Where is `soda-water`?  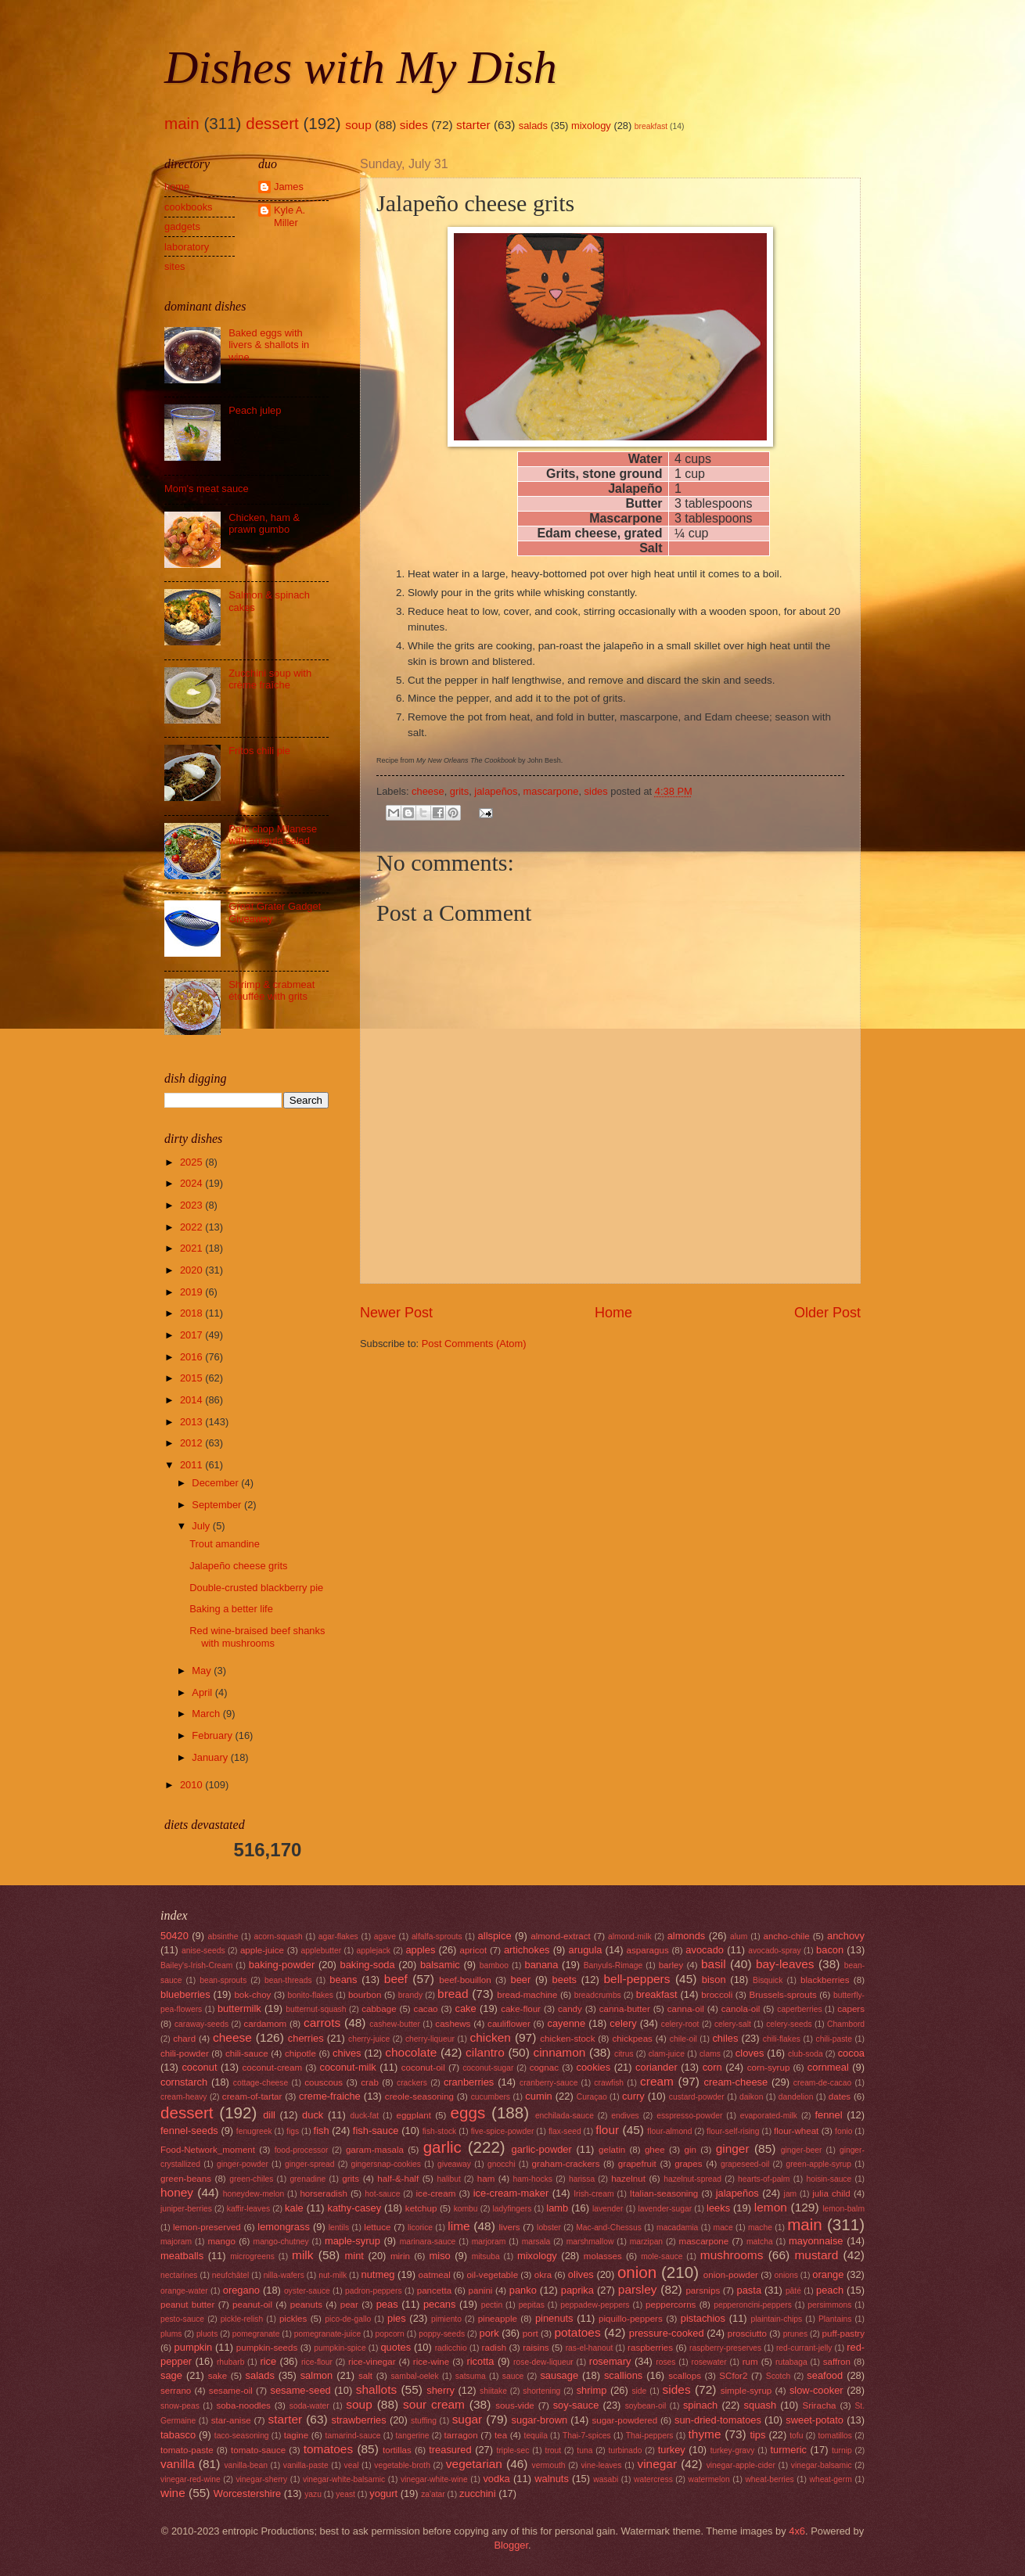 soda-water is located at coordinates (309, 2406).